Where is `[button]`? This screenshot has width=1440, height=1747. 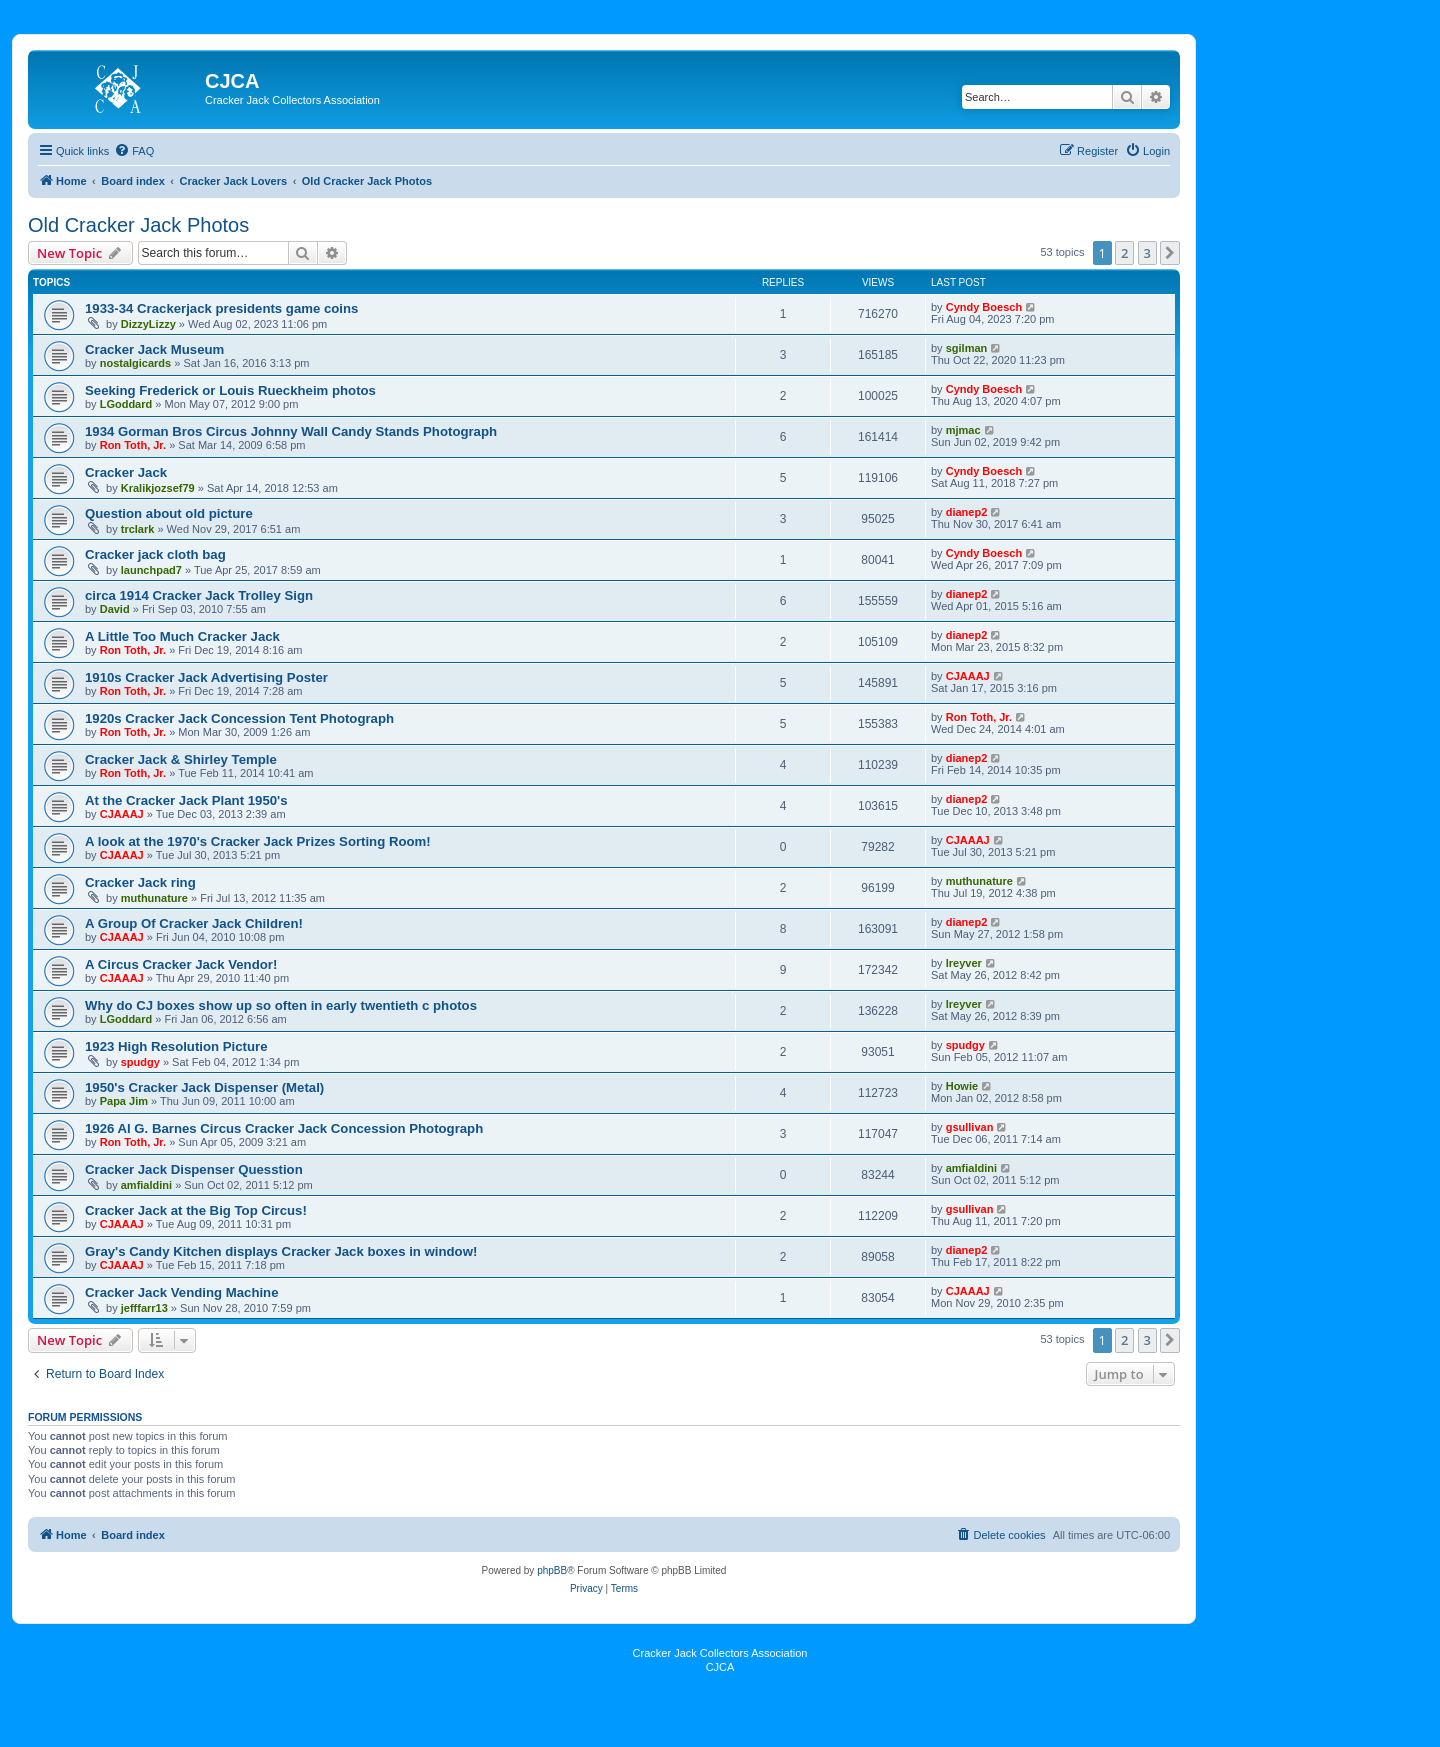 [button] is located at coordinates (1170, 253).